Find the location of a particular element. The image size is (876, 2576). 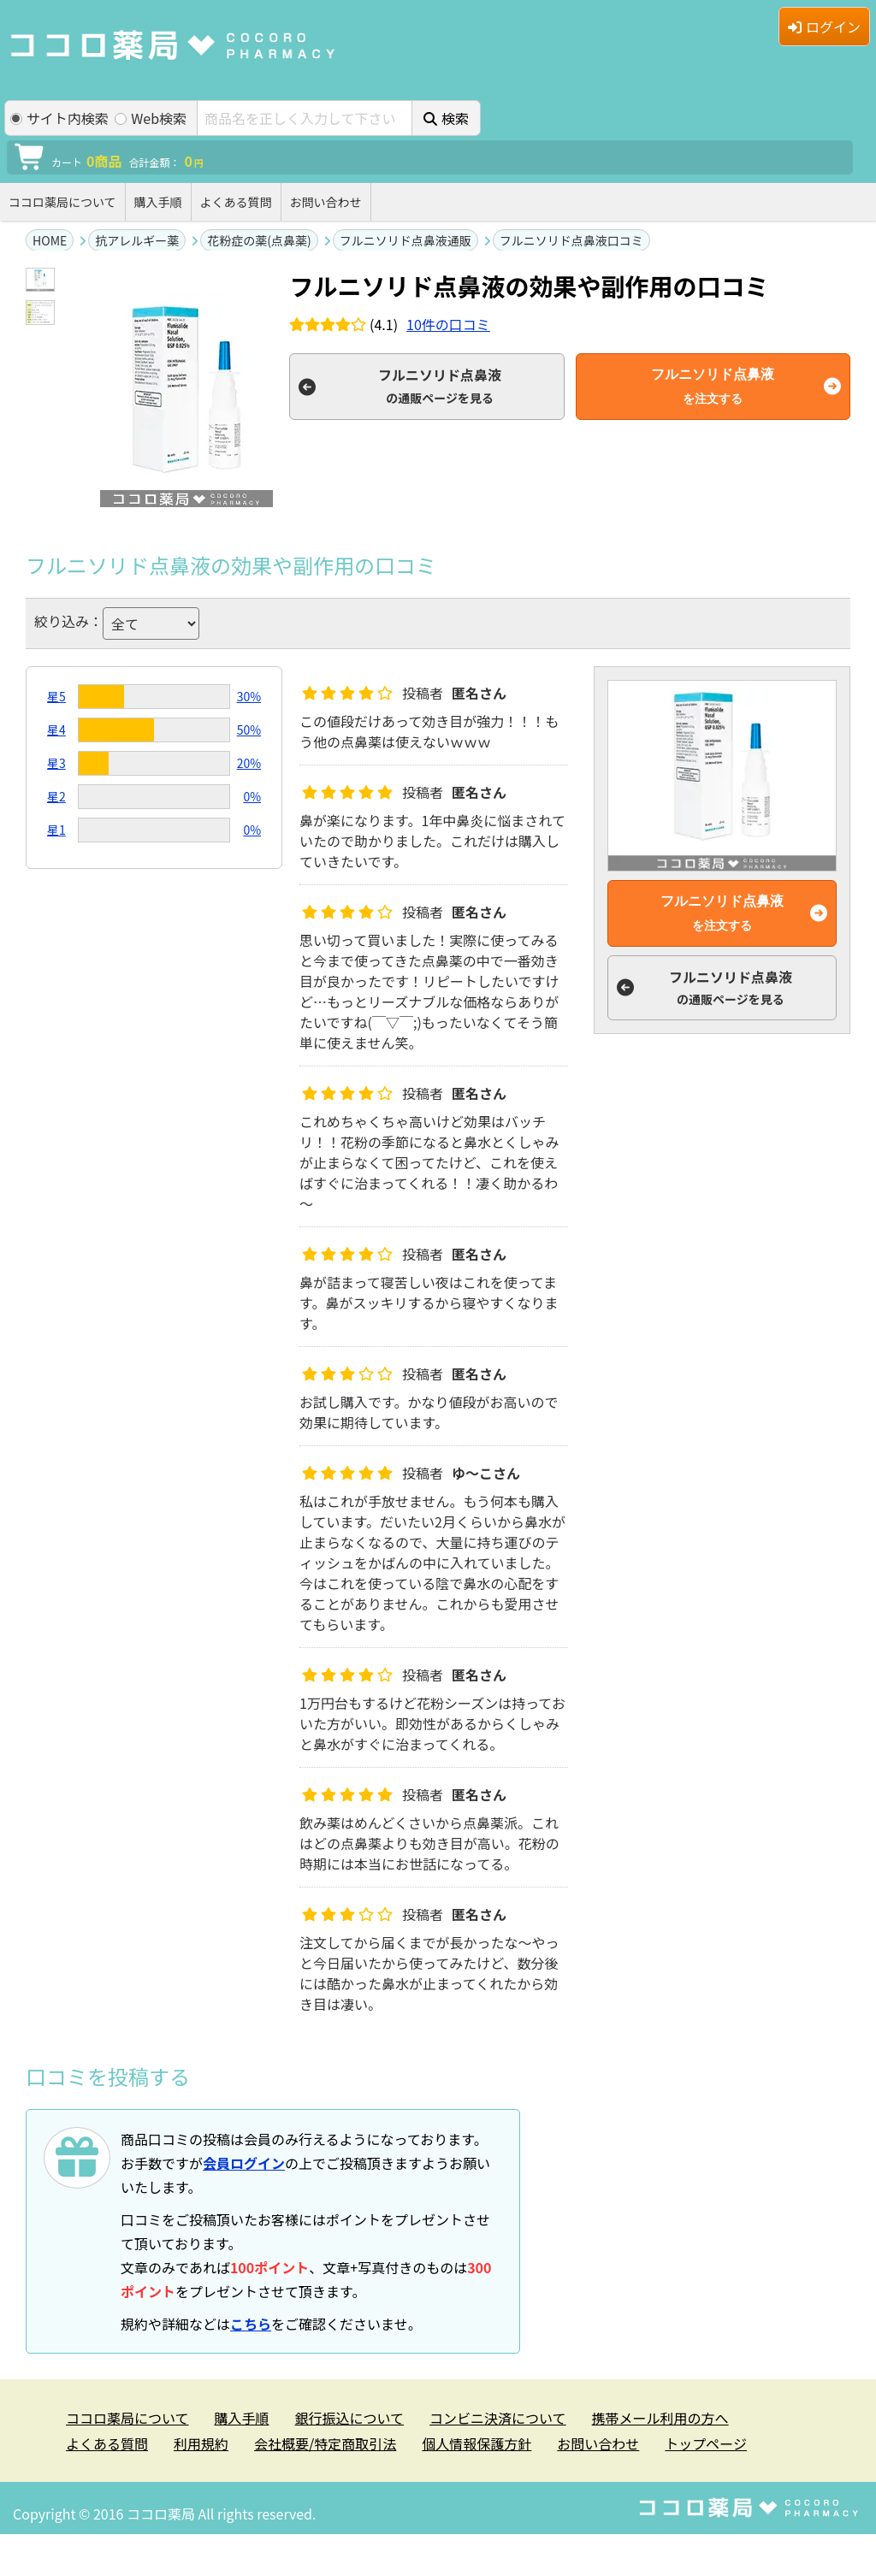

ココロ薬局について is located at coordinates (62, 201).